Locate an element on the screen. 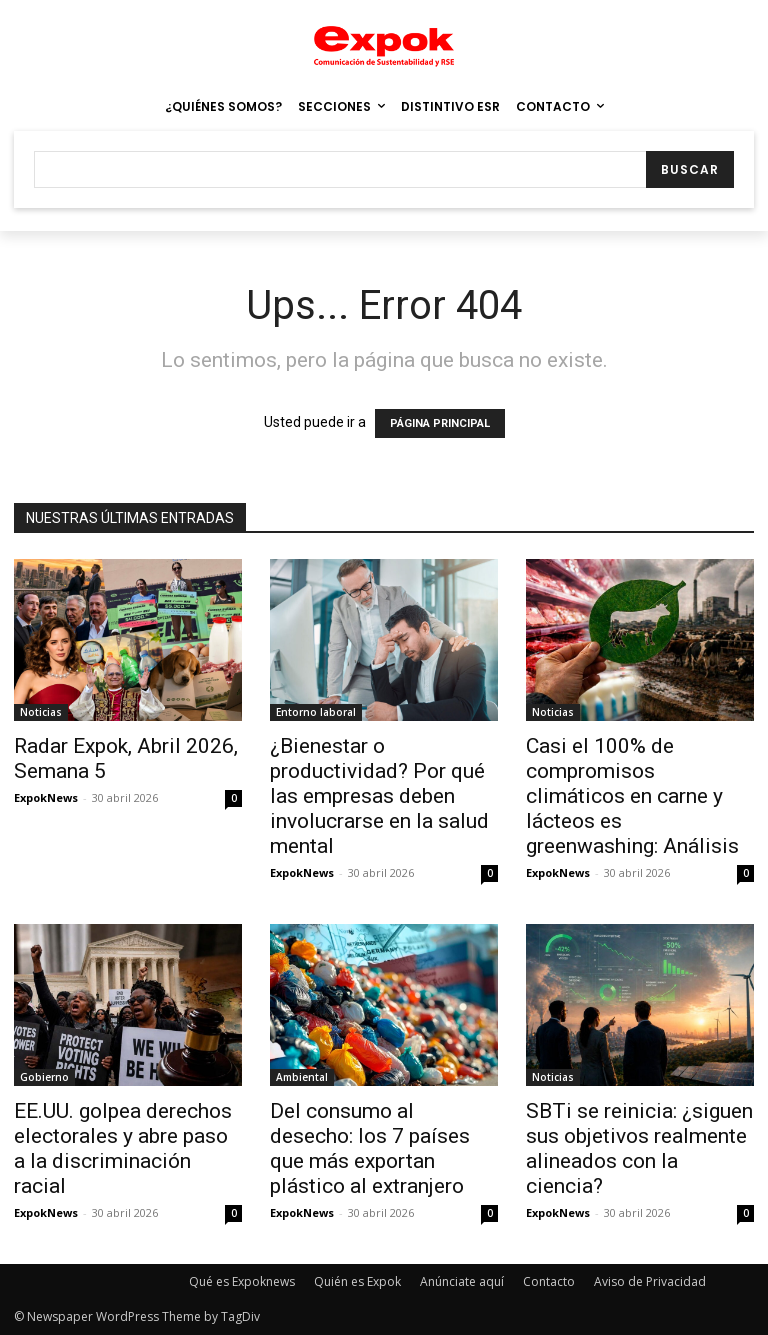  EE.UU. golpea derechos electorales y abre paso a la discriminación racial is located at coordinates (123, 1148).